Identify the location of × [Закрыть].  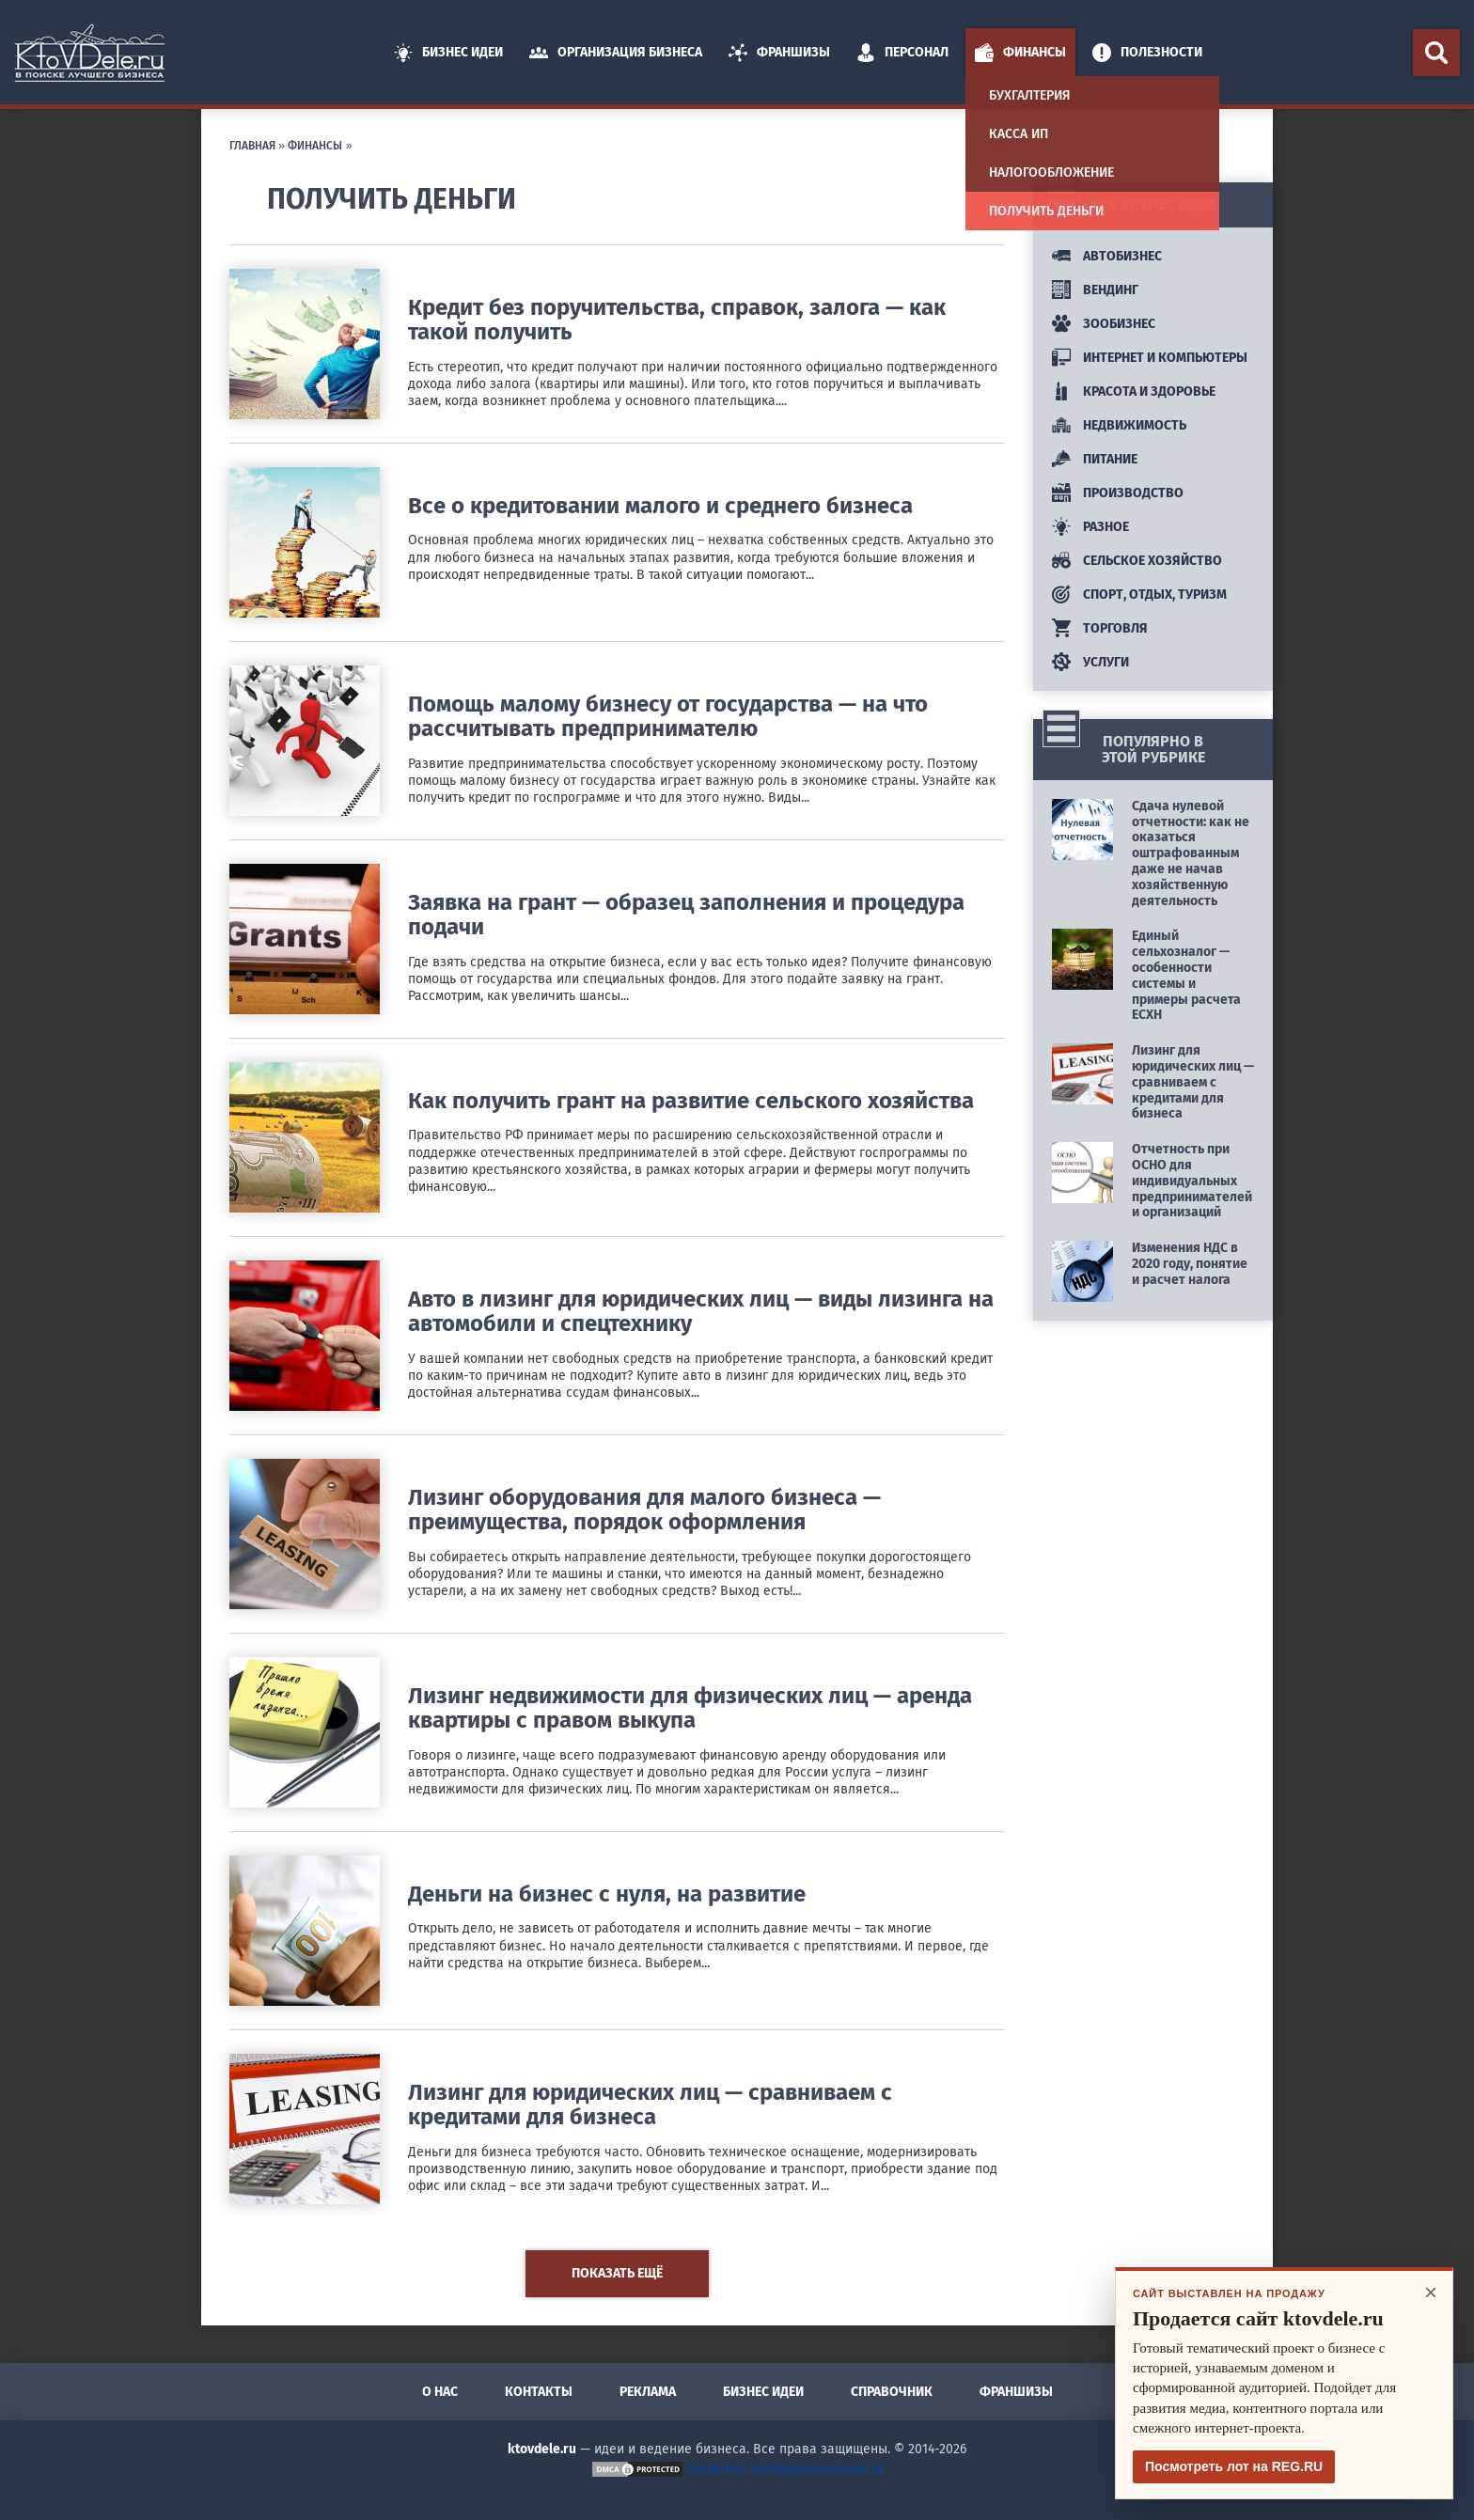
(1430, 2292).